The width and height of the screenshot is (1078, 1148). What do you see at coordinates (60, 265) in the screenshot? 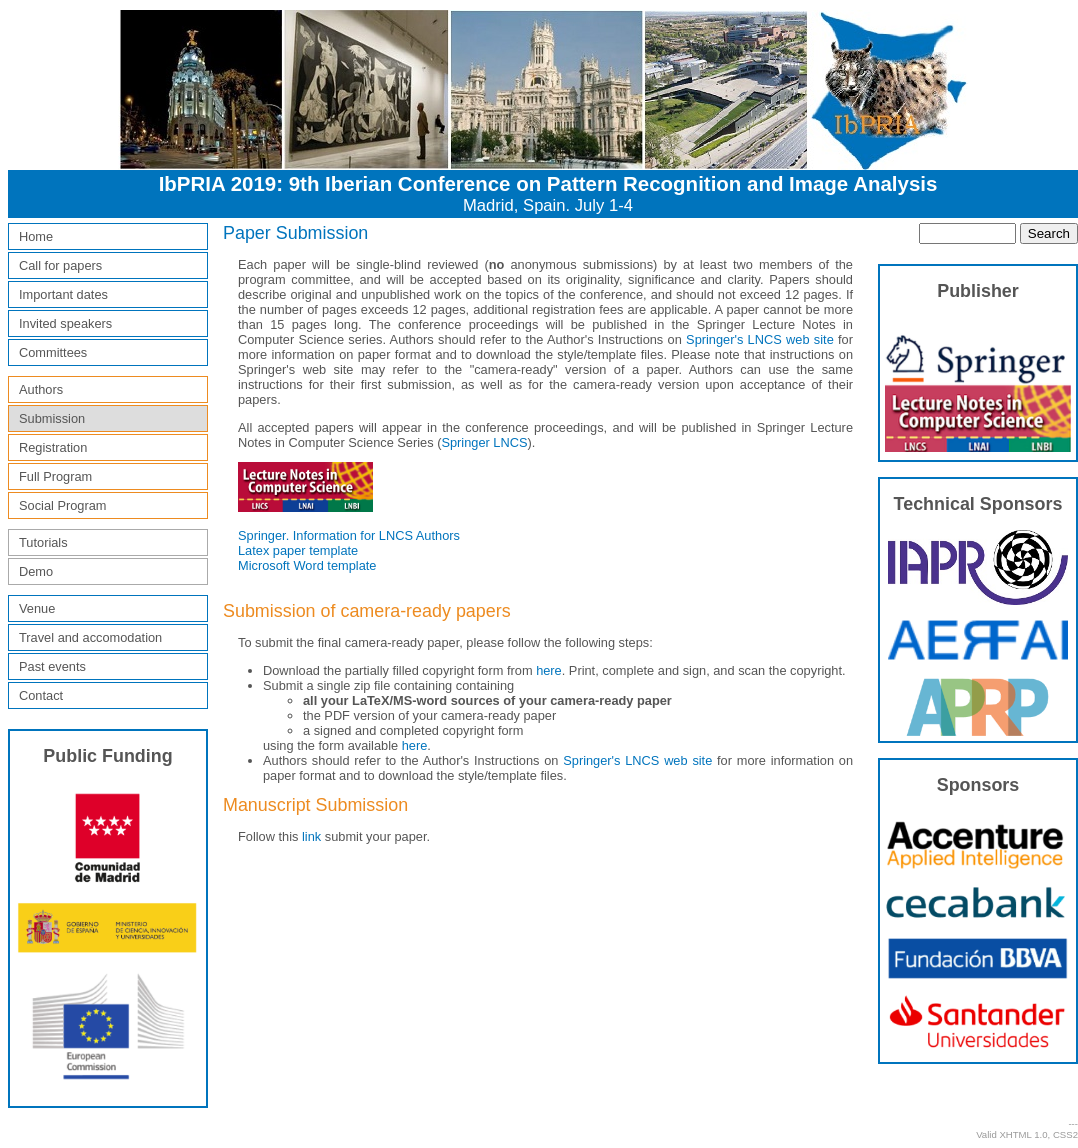
I see `Call for papers` at bounding box center [60, 265].